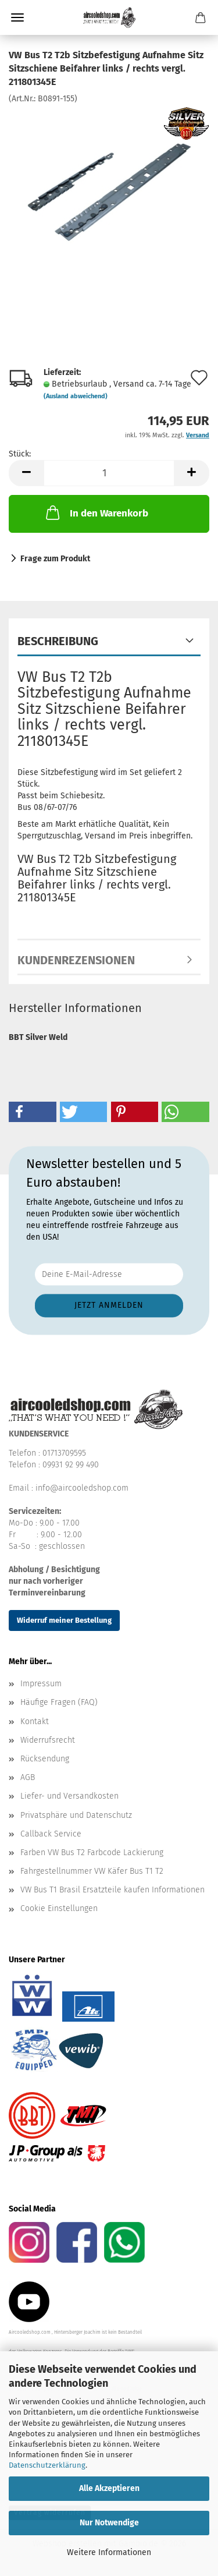 The height and width of the screenshot is (2576, 218). Describe the element at coordinates (109, 2552) in the screenshot. I see `Weitere Informationen` at that location.